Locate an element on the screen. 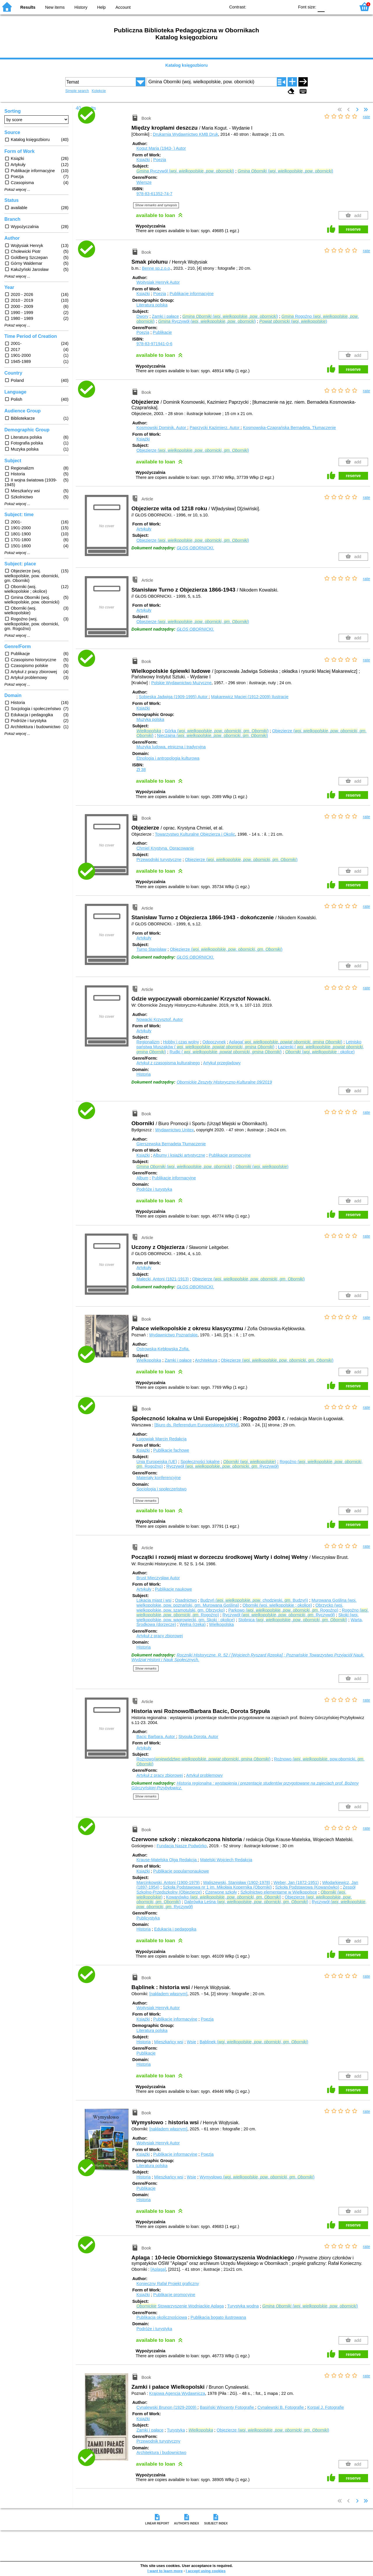 This screenshot has height=2576, width=373. Marcinkowski, Antoni (1900-1979) is located at coordinates (168, 1882).